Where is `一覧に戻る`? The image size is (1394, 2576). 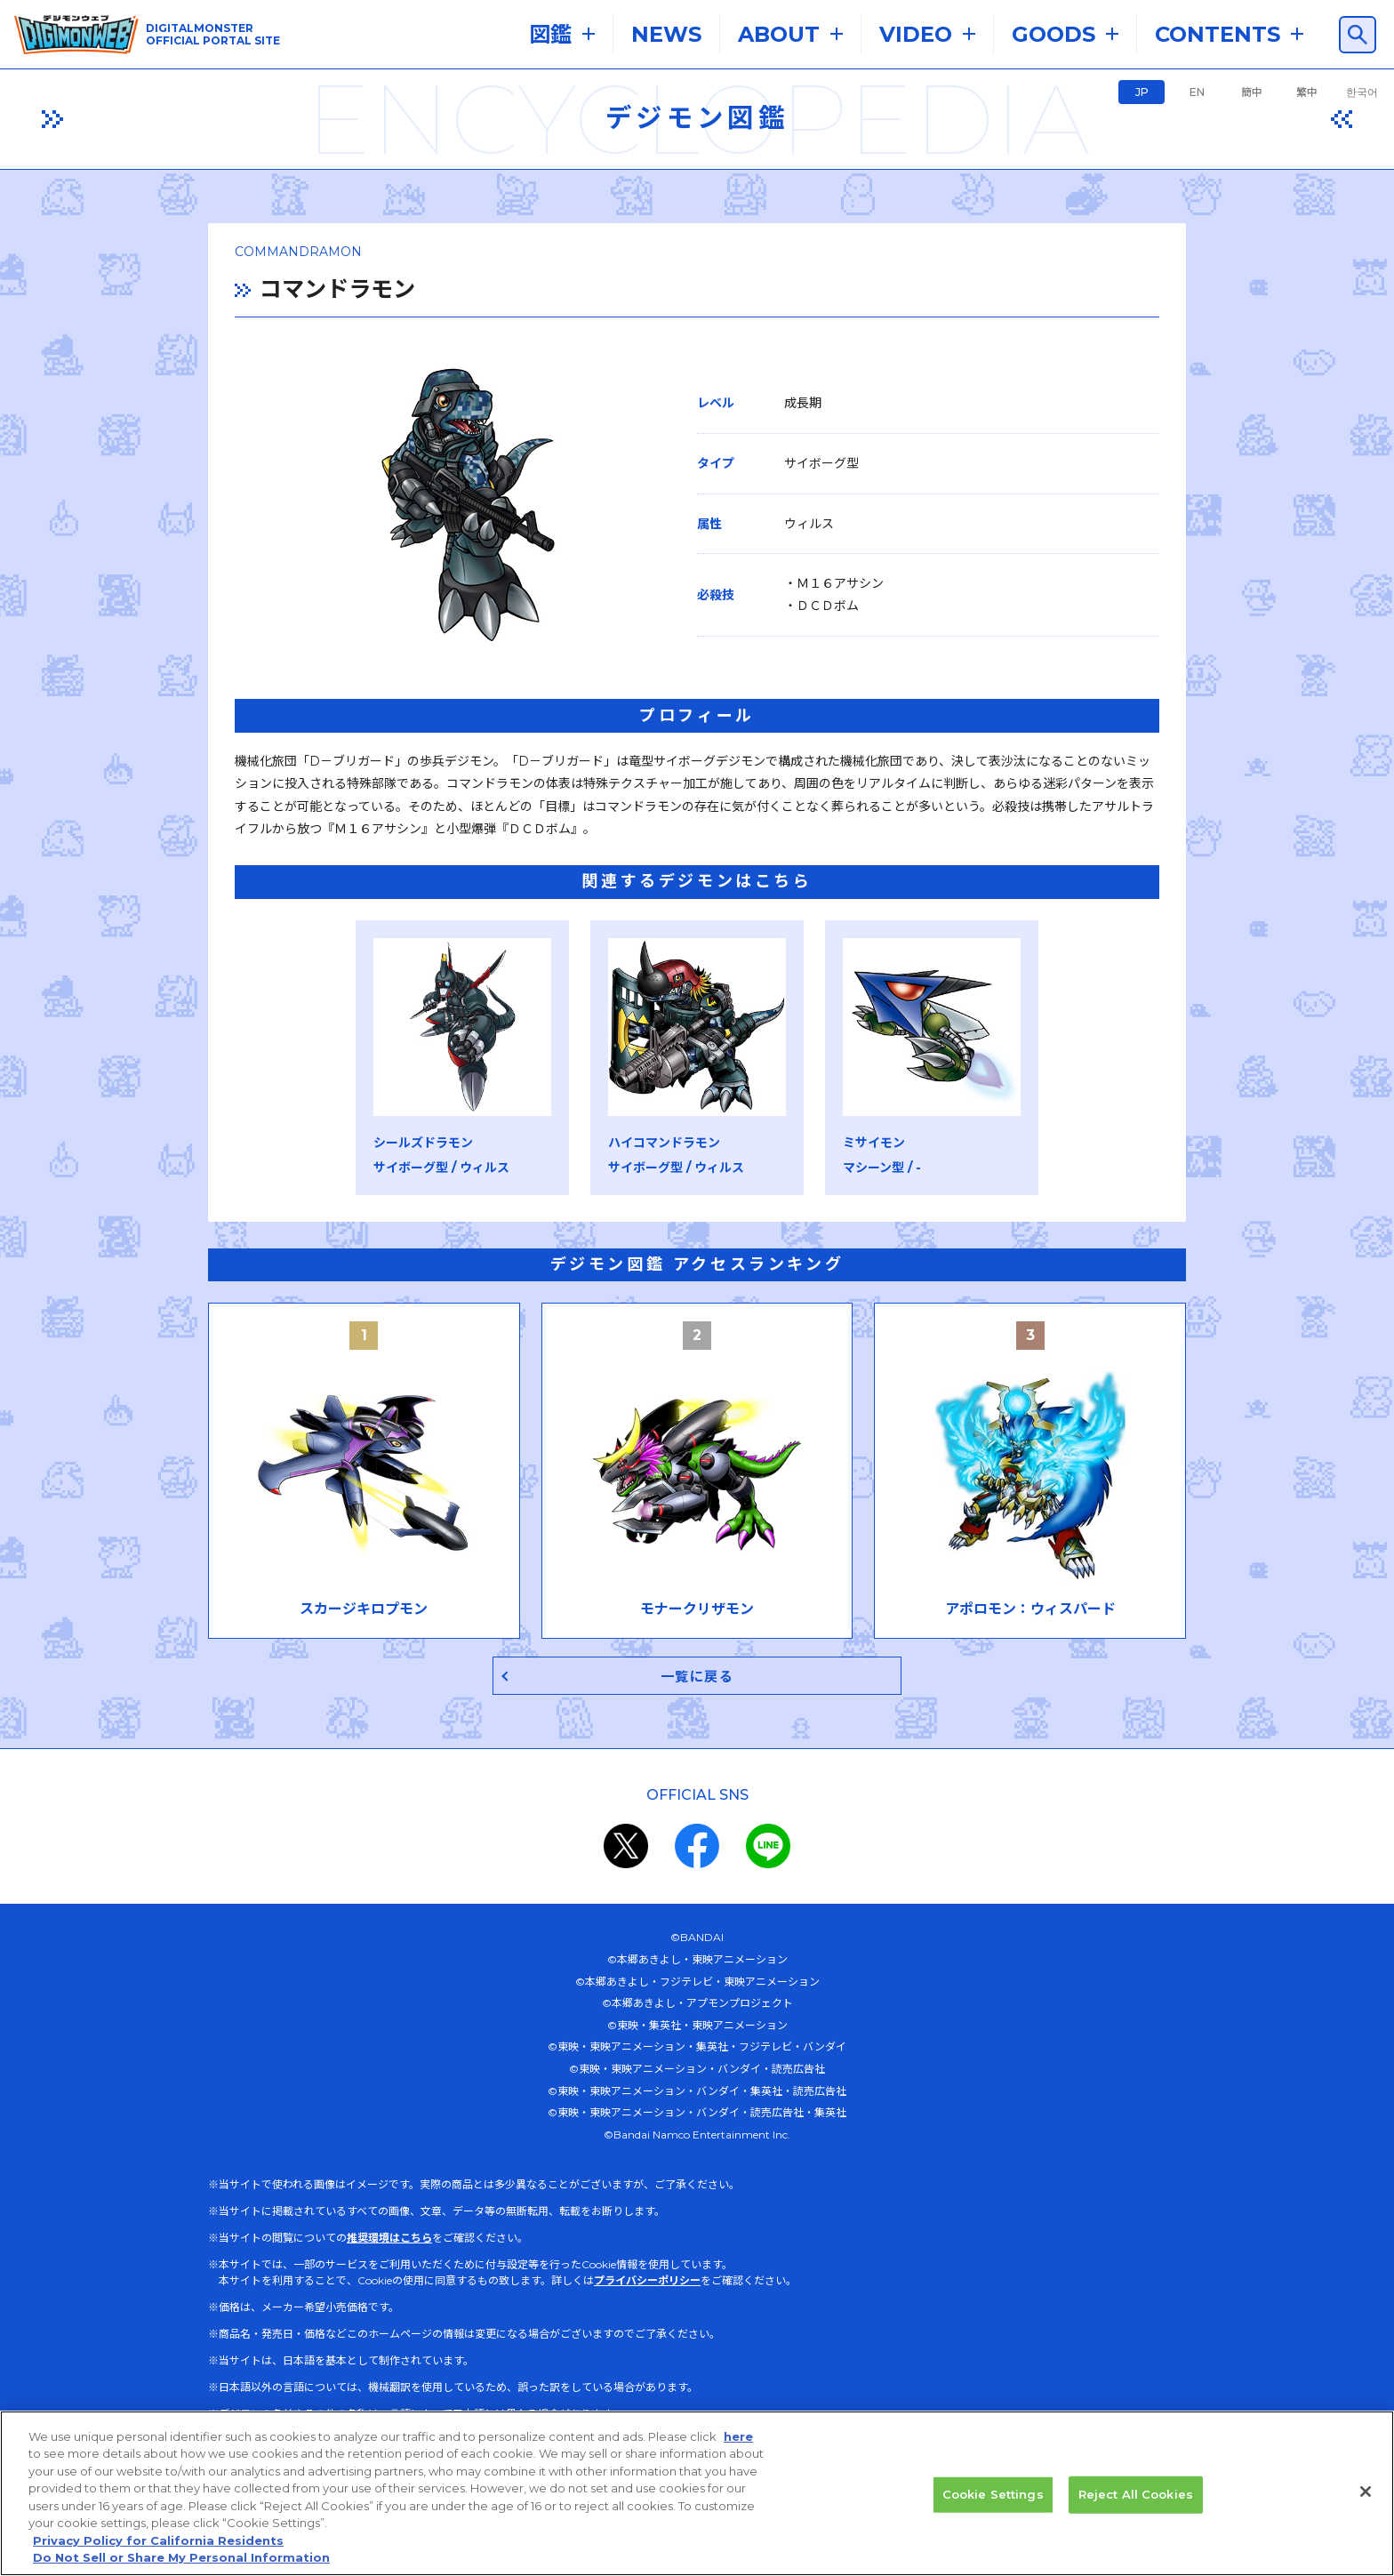
一覧に戻る is located at coordinates (697, 1676).